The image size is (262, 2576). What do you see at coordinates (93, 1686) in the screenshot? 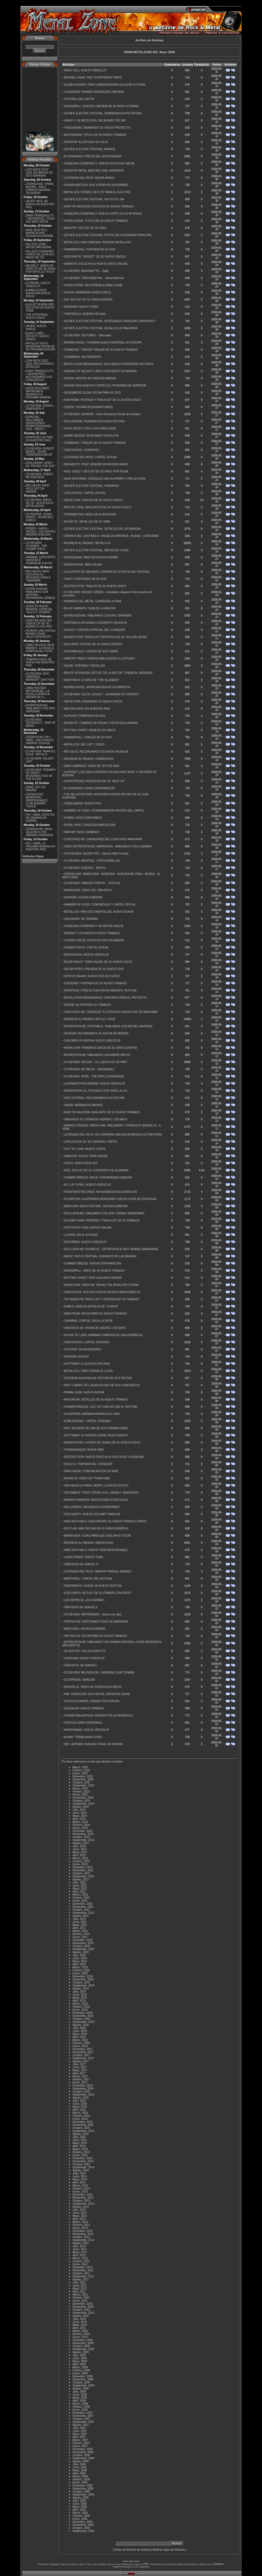
I see `ENDSTILLE: VÍDEO DE 'ENDSTILLES REICH'` at bounding box center [93, 1686].